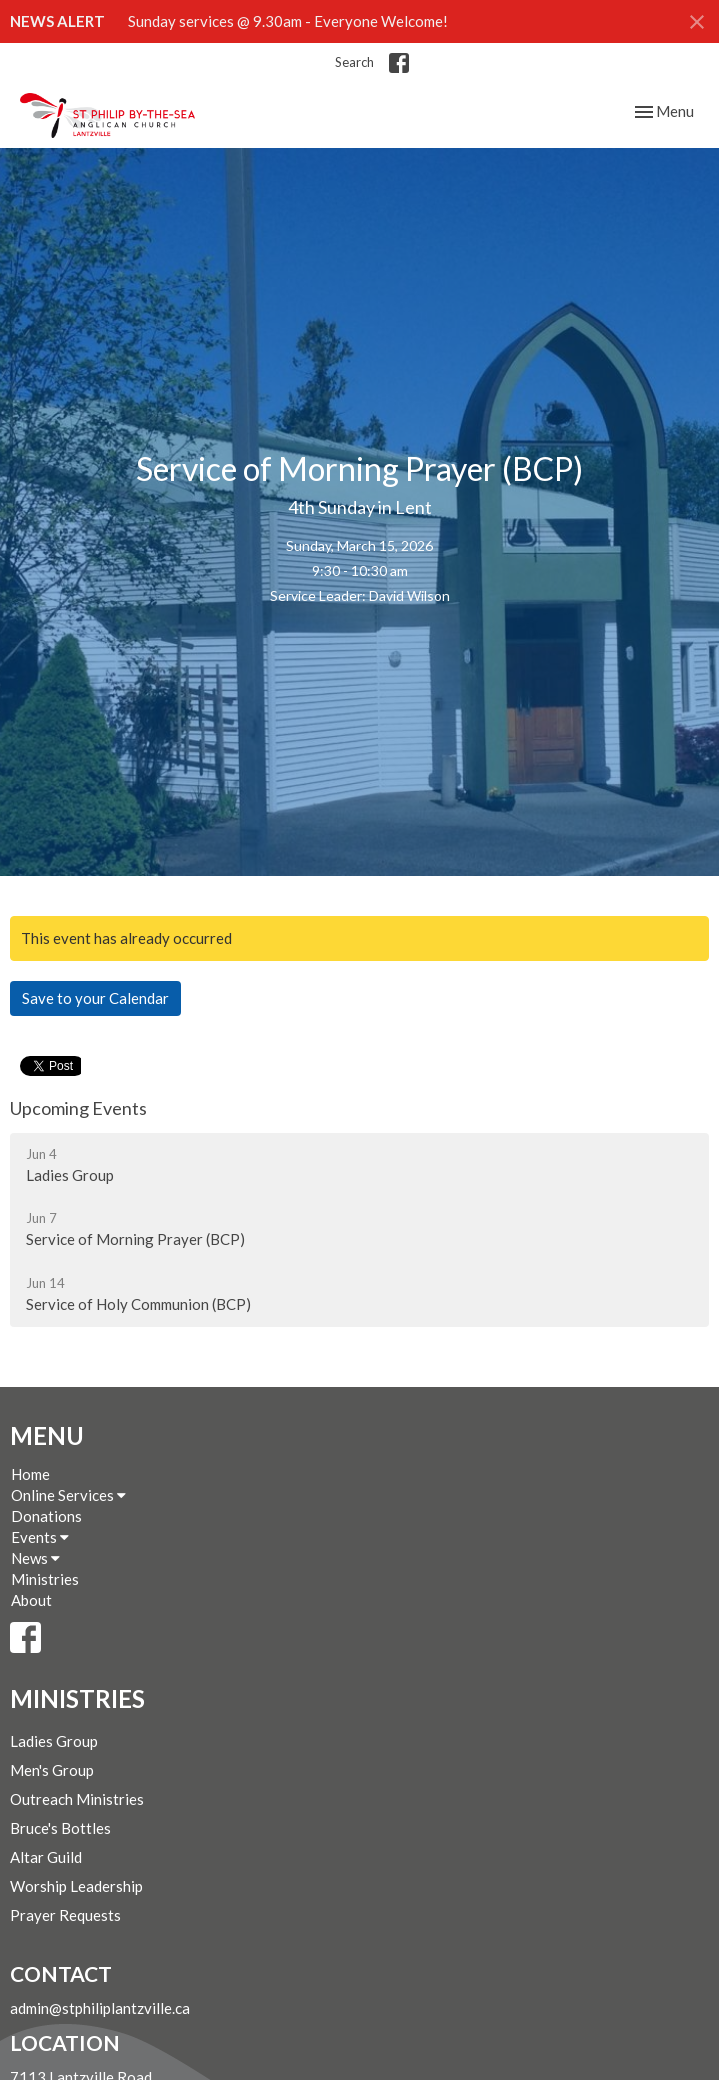 Image resolution: width=719 pixels, height=2080 pixels. Describe the element at coordinates (77, 1799) in the screenshot. I see `Outreach Ministries` at that location.